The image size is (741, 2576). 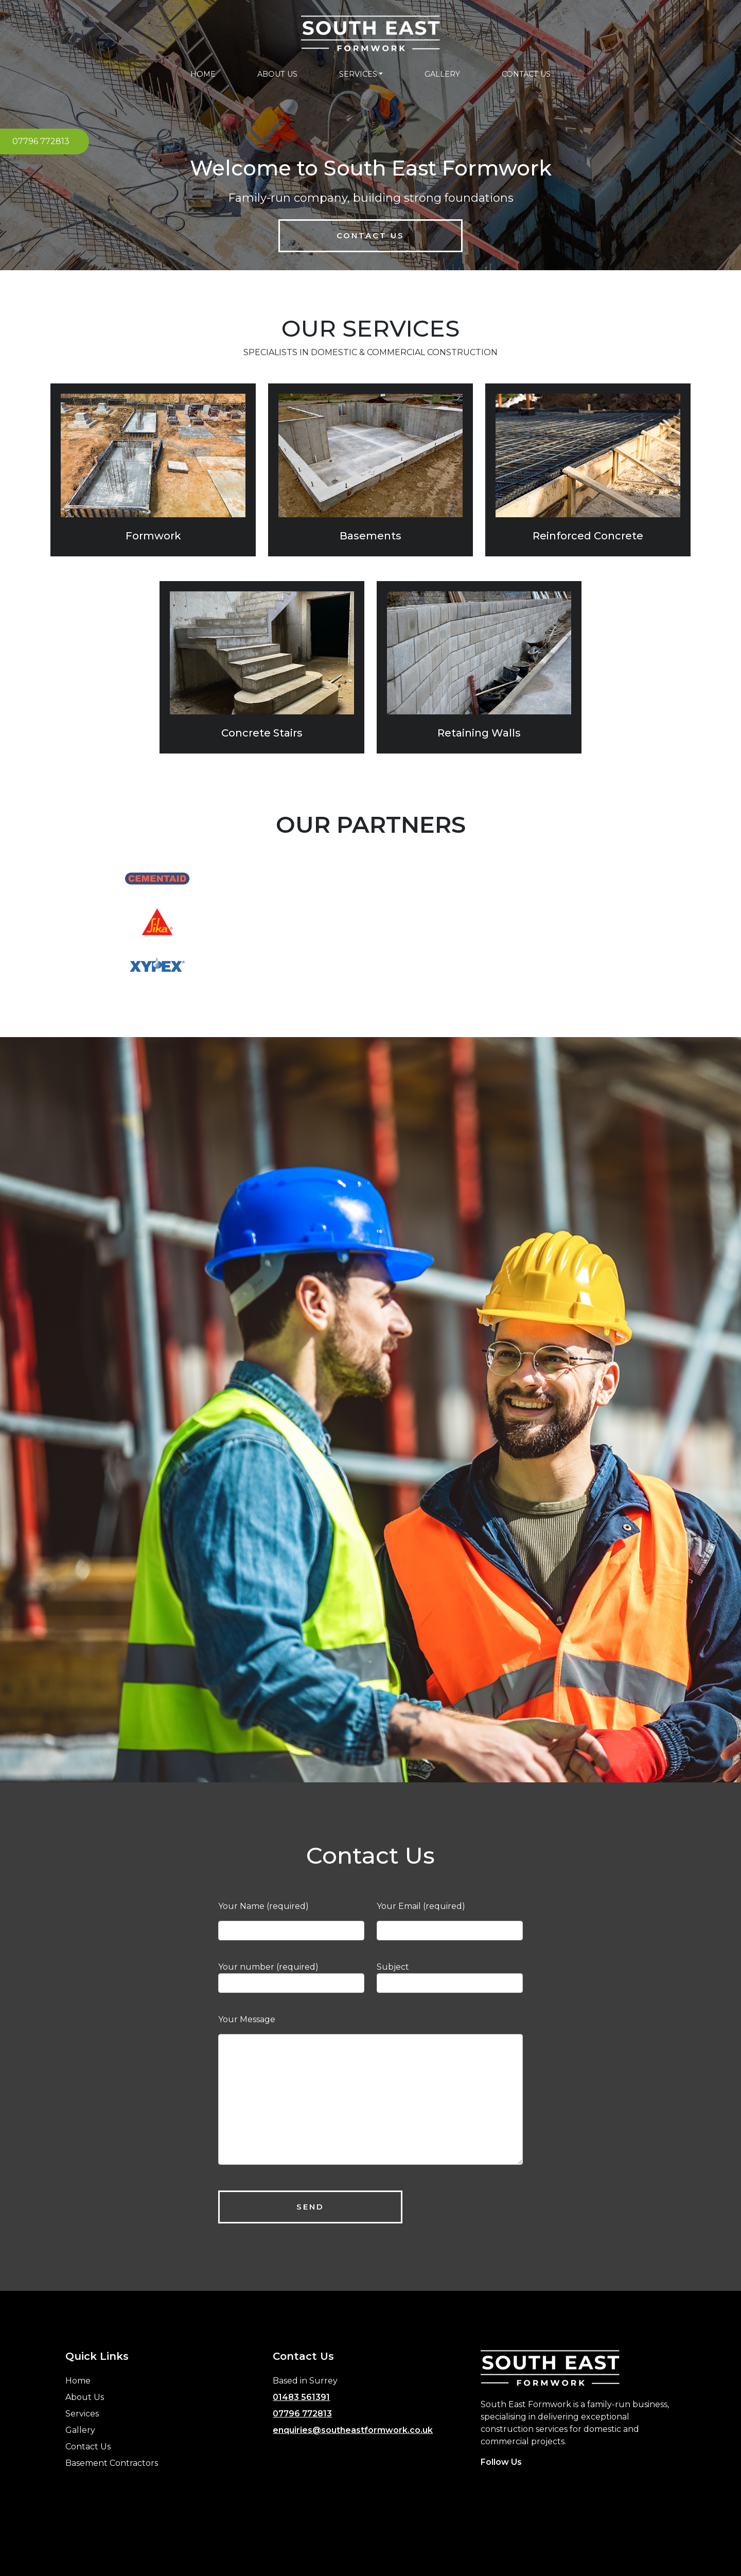 I want to click on GALLERY, so click(x=442, y=74).